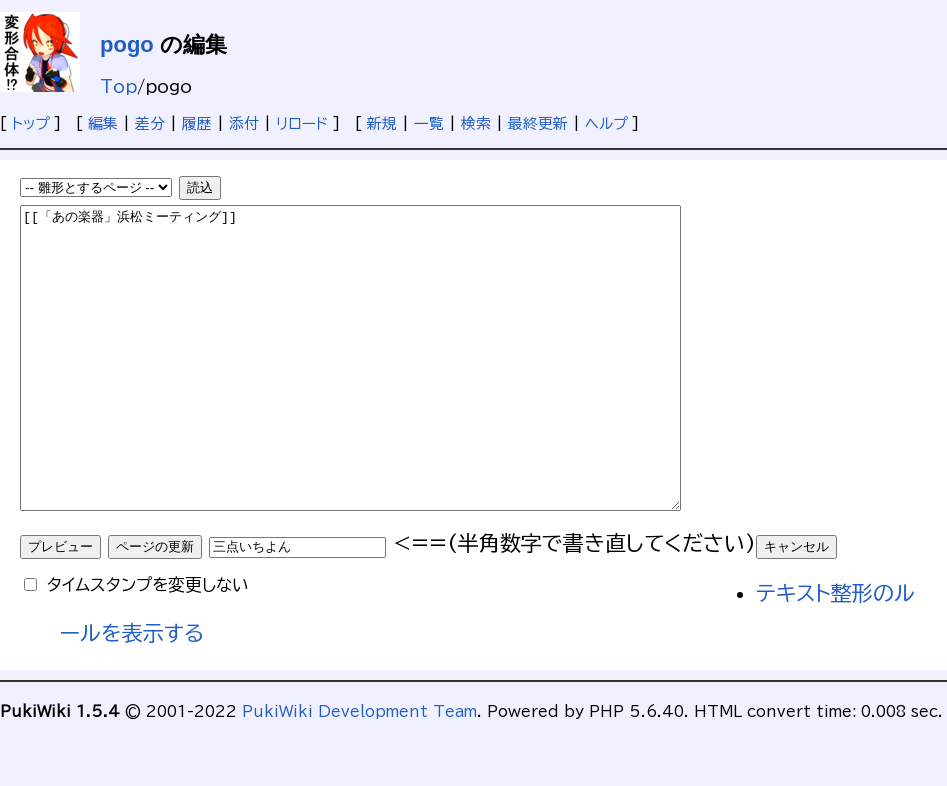  I want to click on 最終更新, so click(538, 123).